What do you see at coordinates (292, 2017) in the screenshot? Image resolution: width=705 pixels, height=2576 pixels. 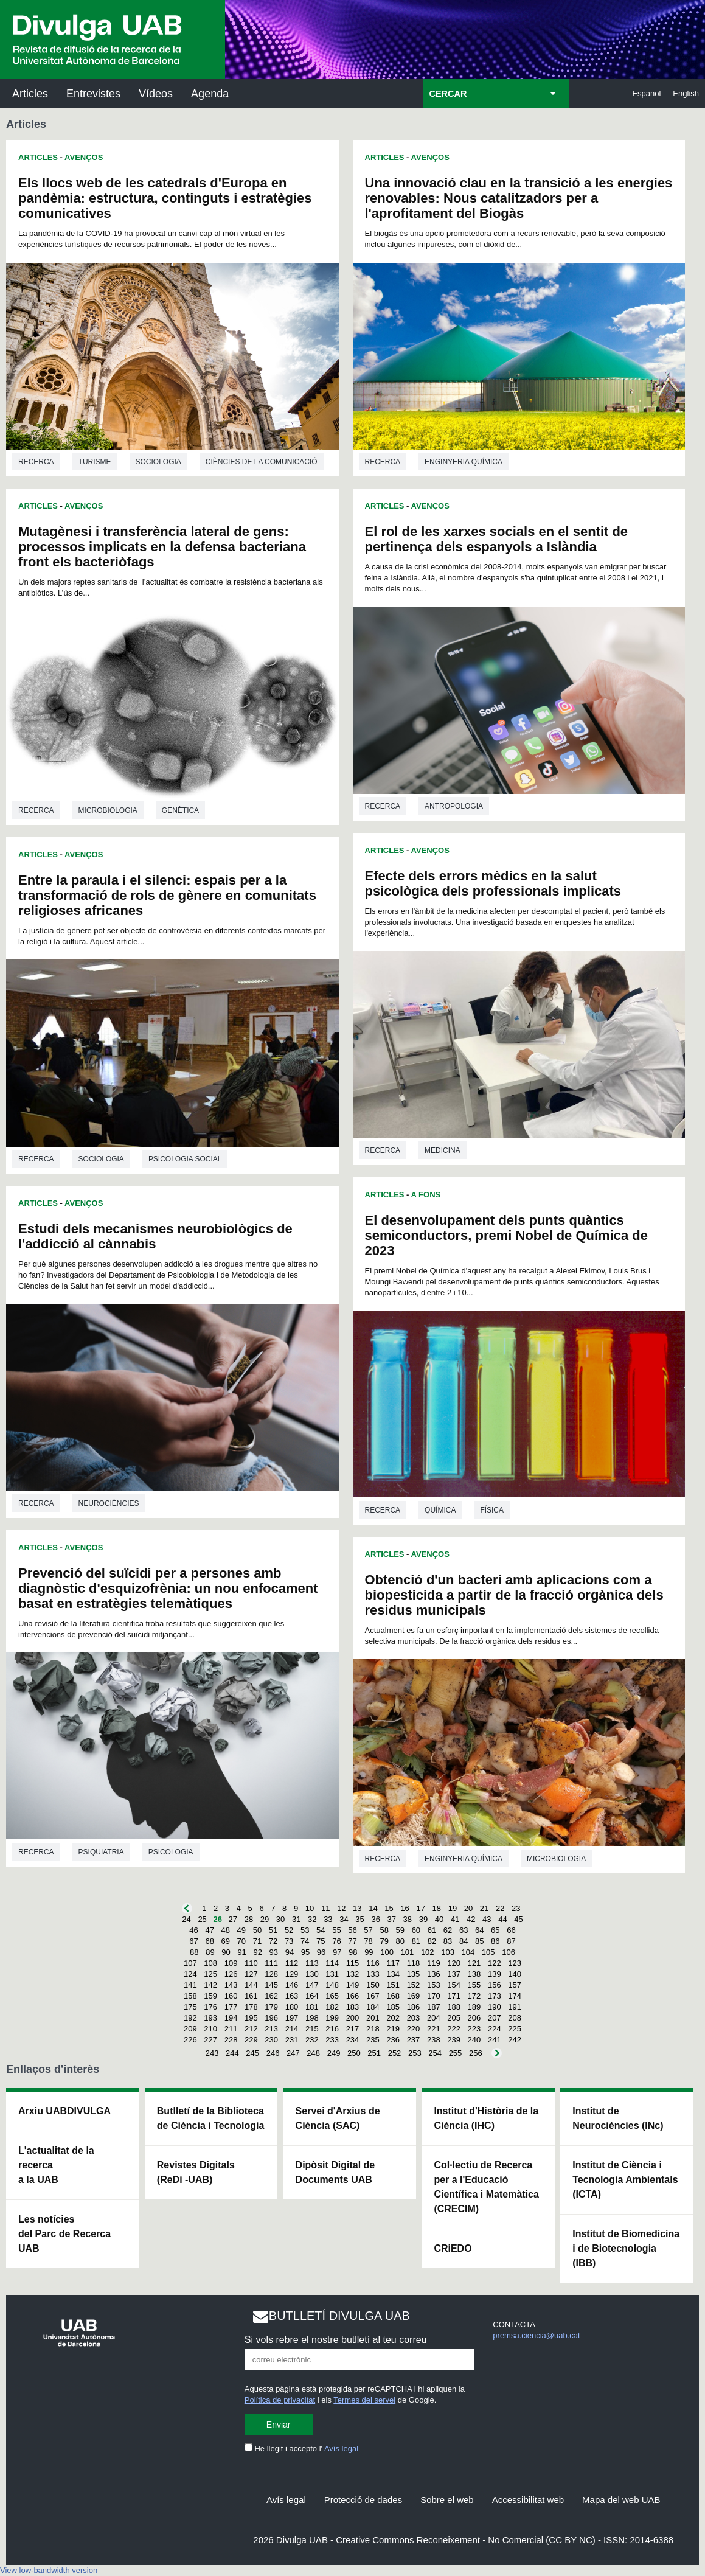 I see `197` at bounding box center [292, 2017].